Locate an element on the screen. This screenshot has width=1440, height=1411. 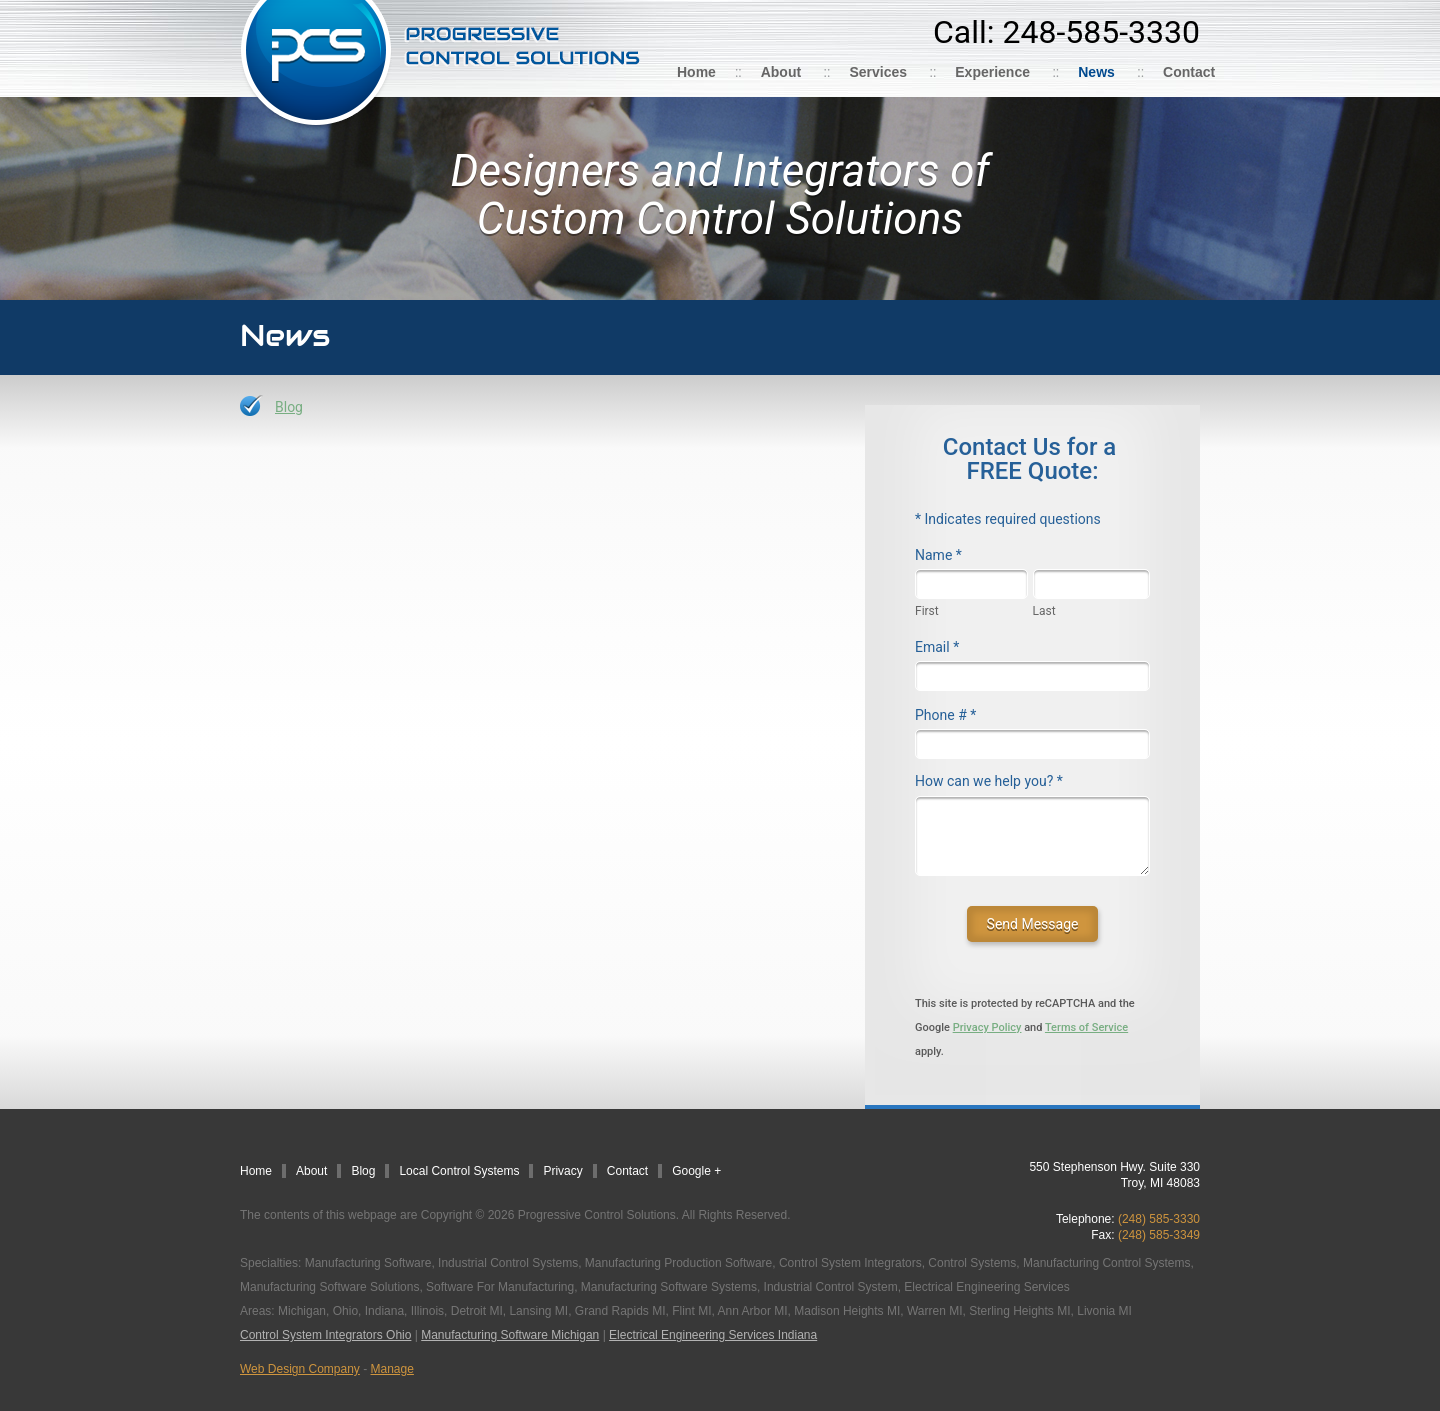
Manage is located at coordinates (392, 1369).